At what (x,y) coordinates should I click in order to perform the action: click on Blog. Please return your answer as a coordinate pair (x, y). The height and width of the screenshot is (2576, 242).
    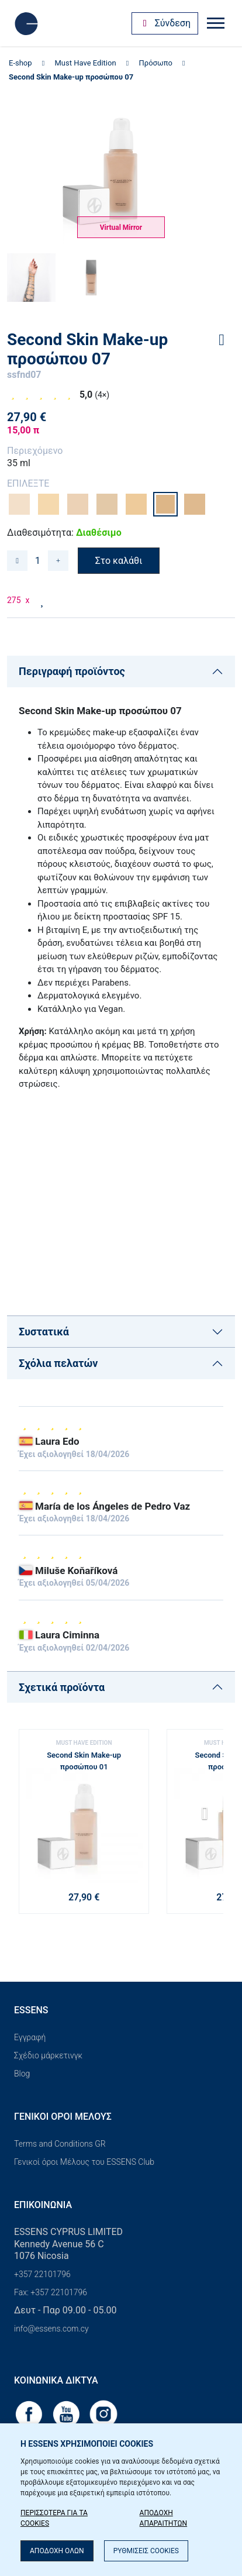
    Looking at the image, I should click on (22, 2073).